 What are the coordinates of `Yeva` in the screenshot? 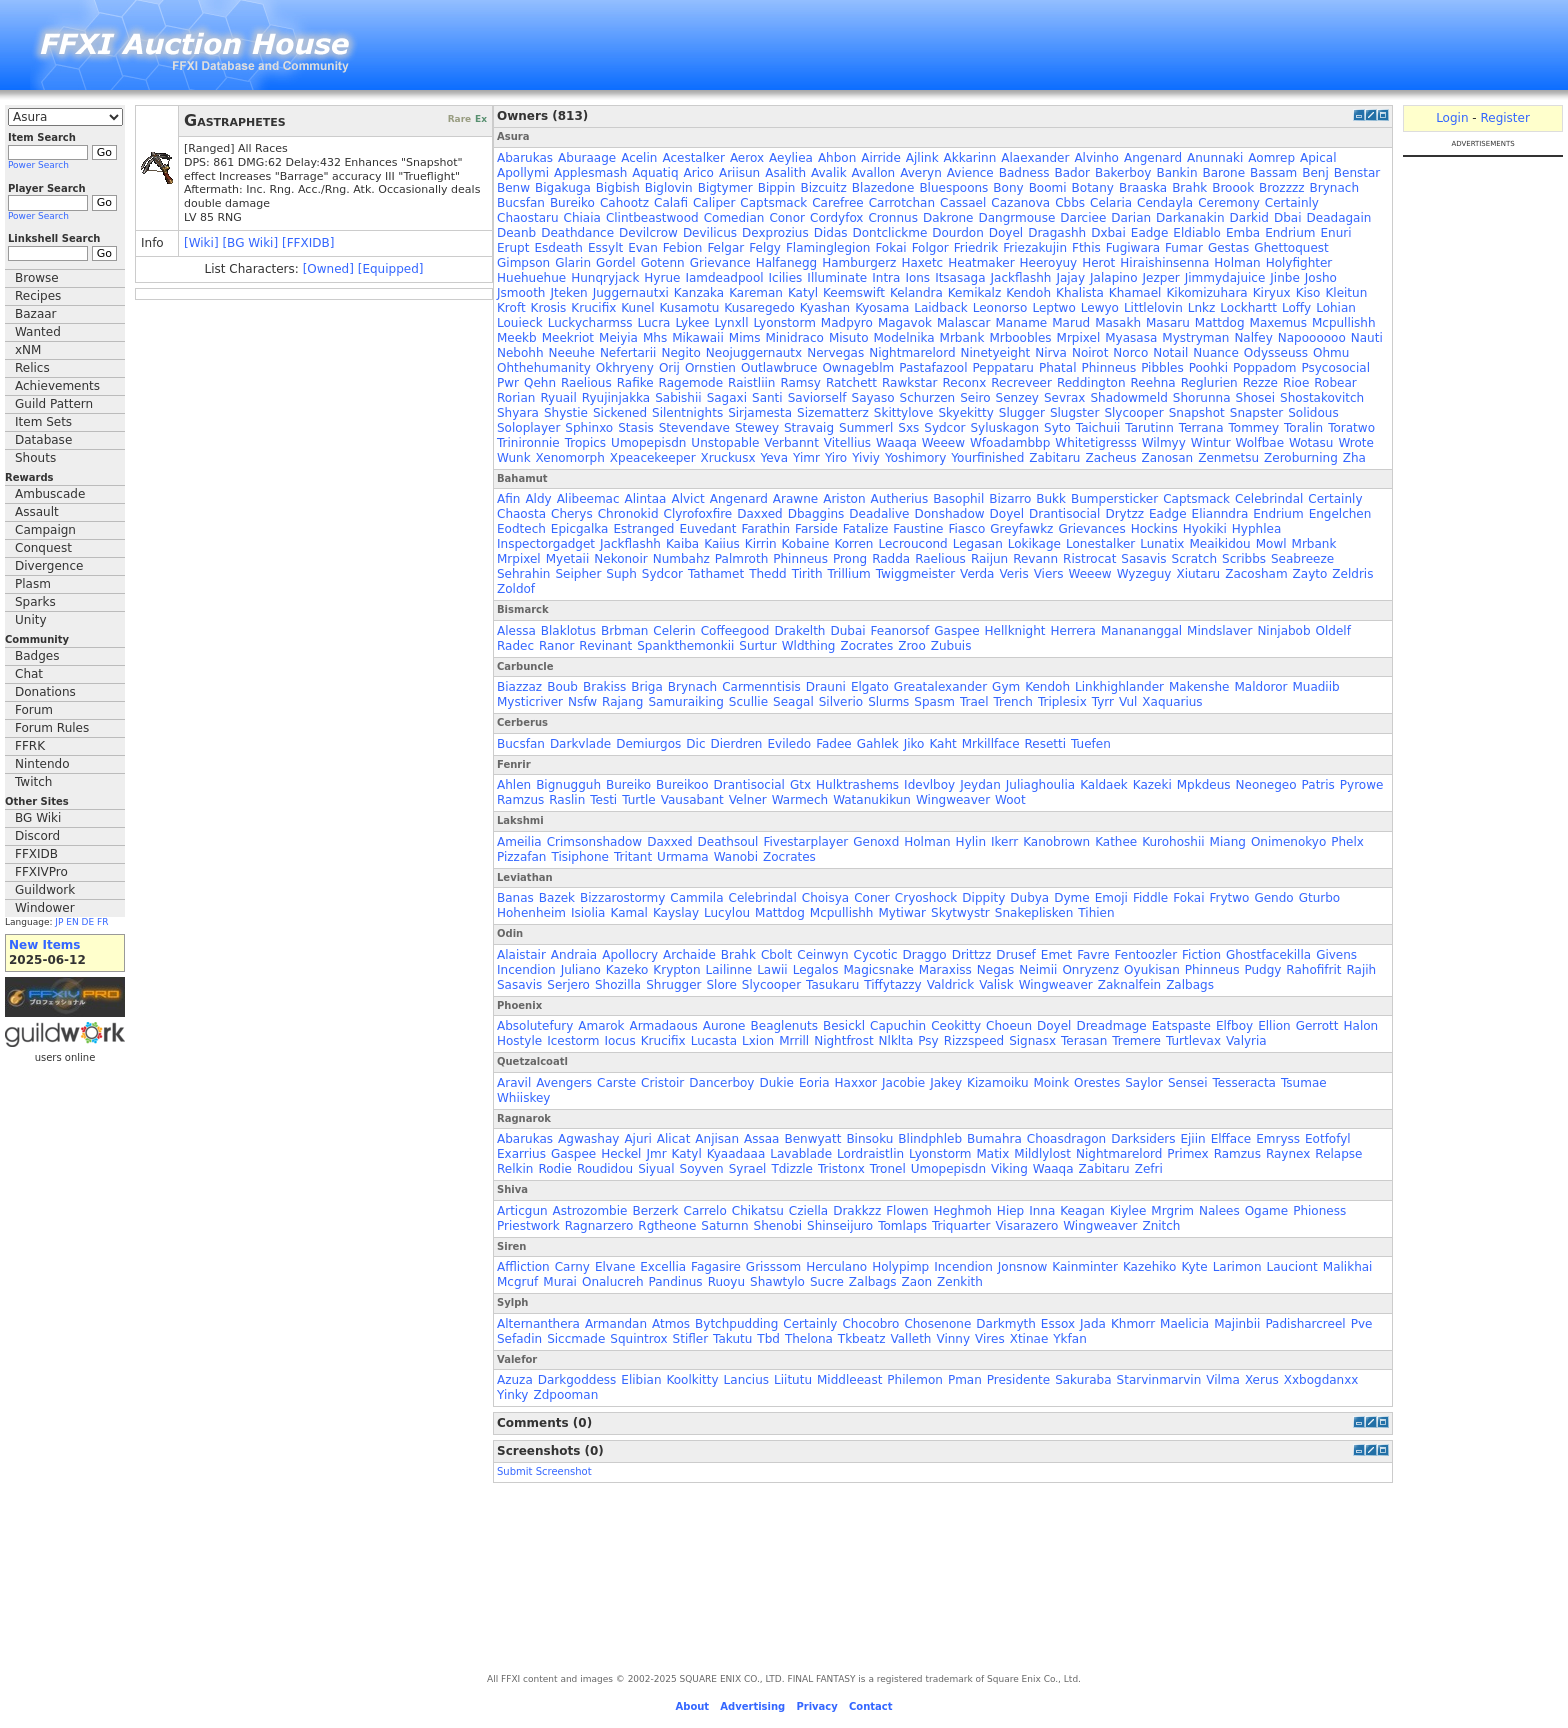 It's located at (775, 458).